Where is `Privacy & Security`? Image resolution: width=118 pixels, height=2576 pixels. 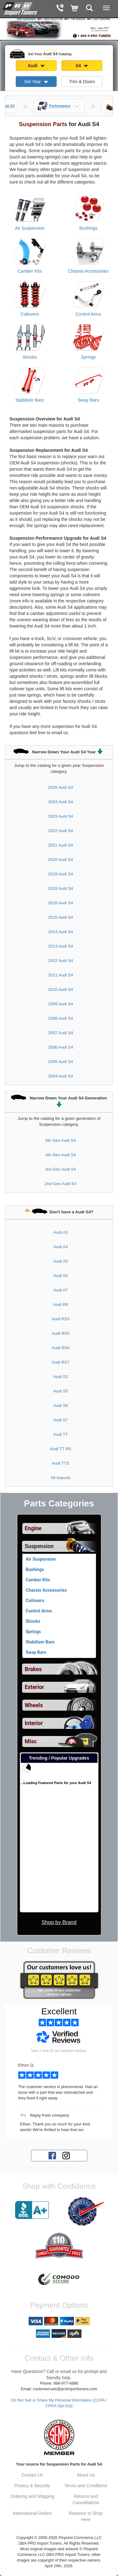 Privacy & Security is located at coordinates (32, 2485).